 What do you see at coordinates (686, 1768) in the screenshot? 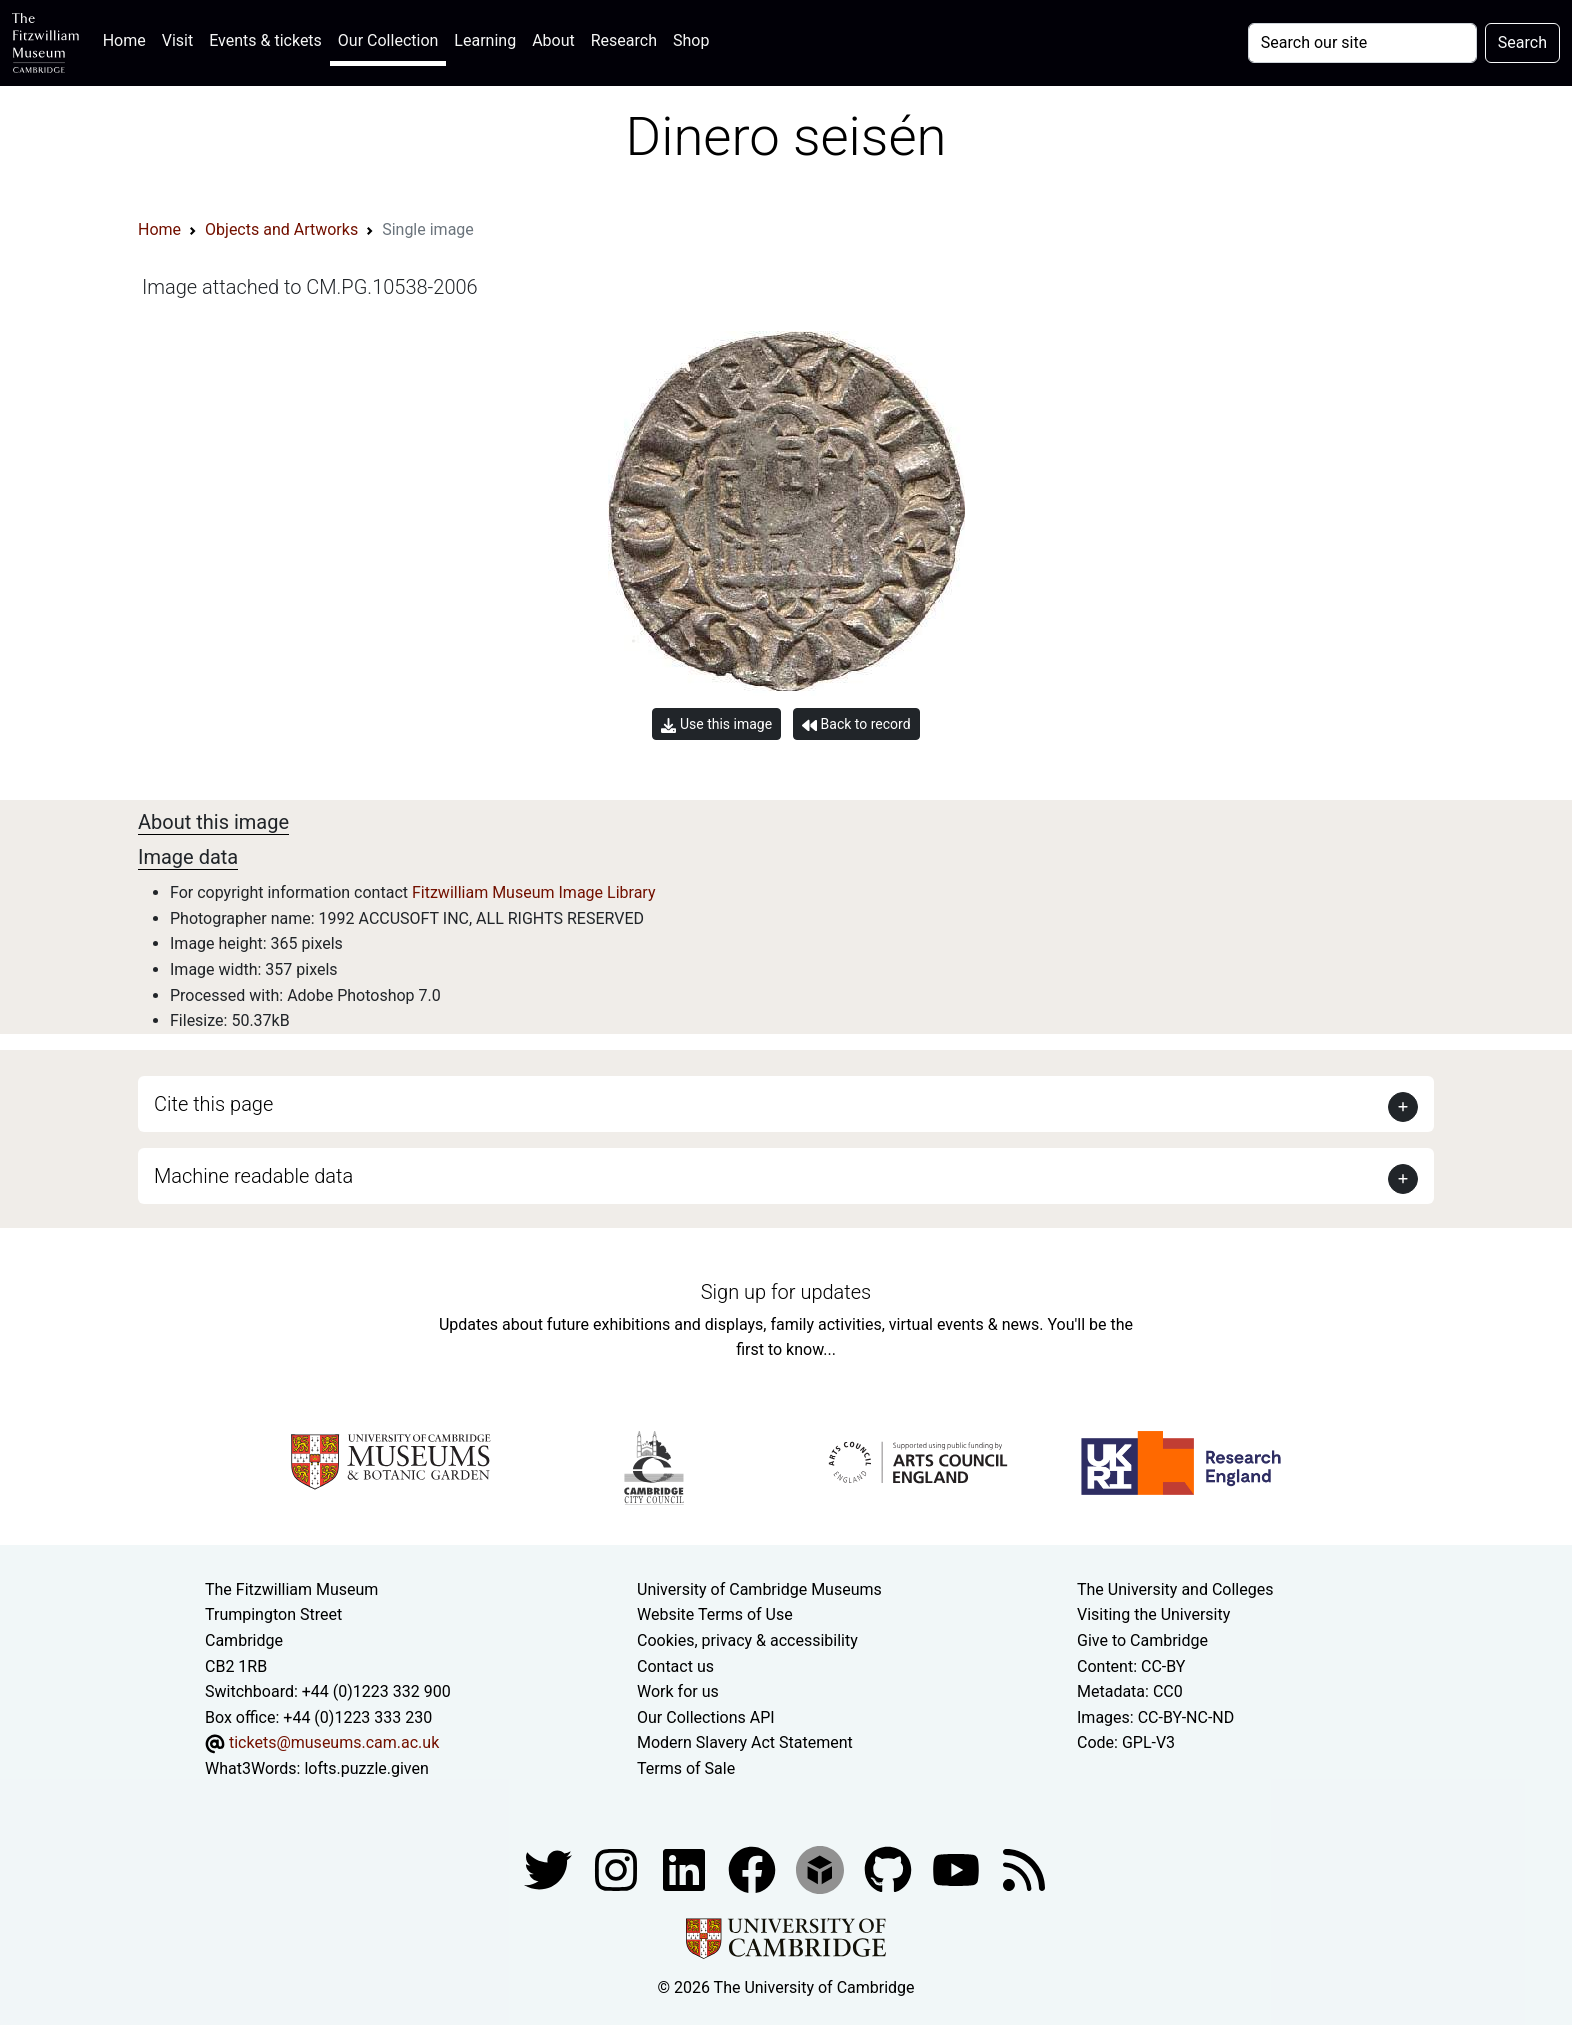
I see `Terms of Sale [Terms of sale for tickets]` at bounding box center [686, 1768].